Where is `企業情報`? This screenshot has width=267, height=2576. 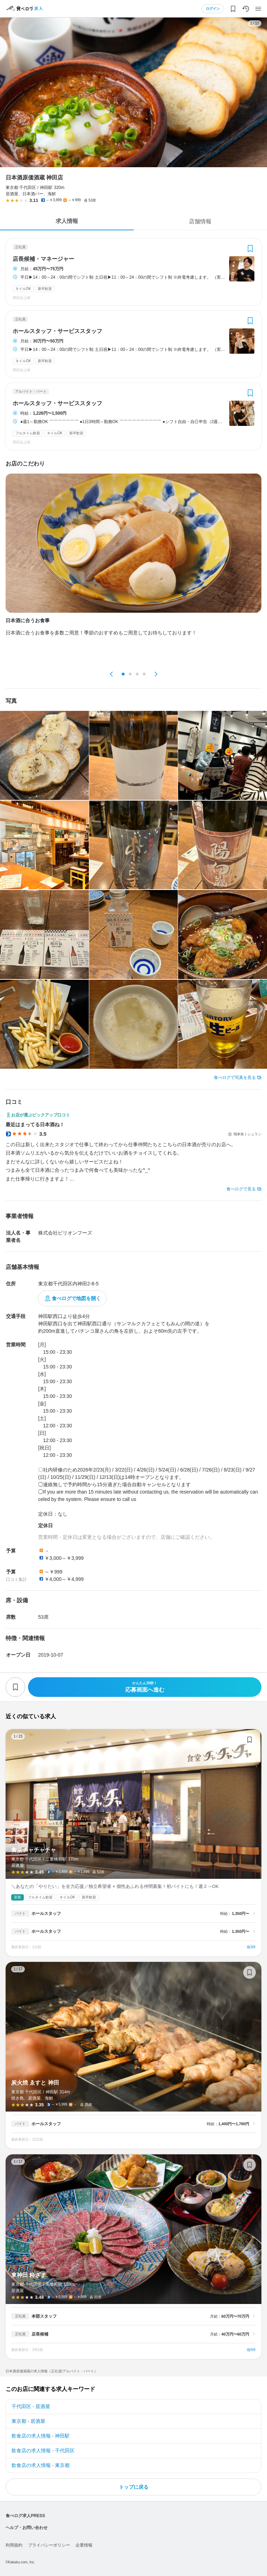 企業情報 is located at coordinates (84, 2545).